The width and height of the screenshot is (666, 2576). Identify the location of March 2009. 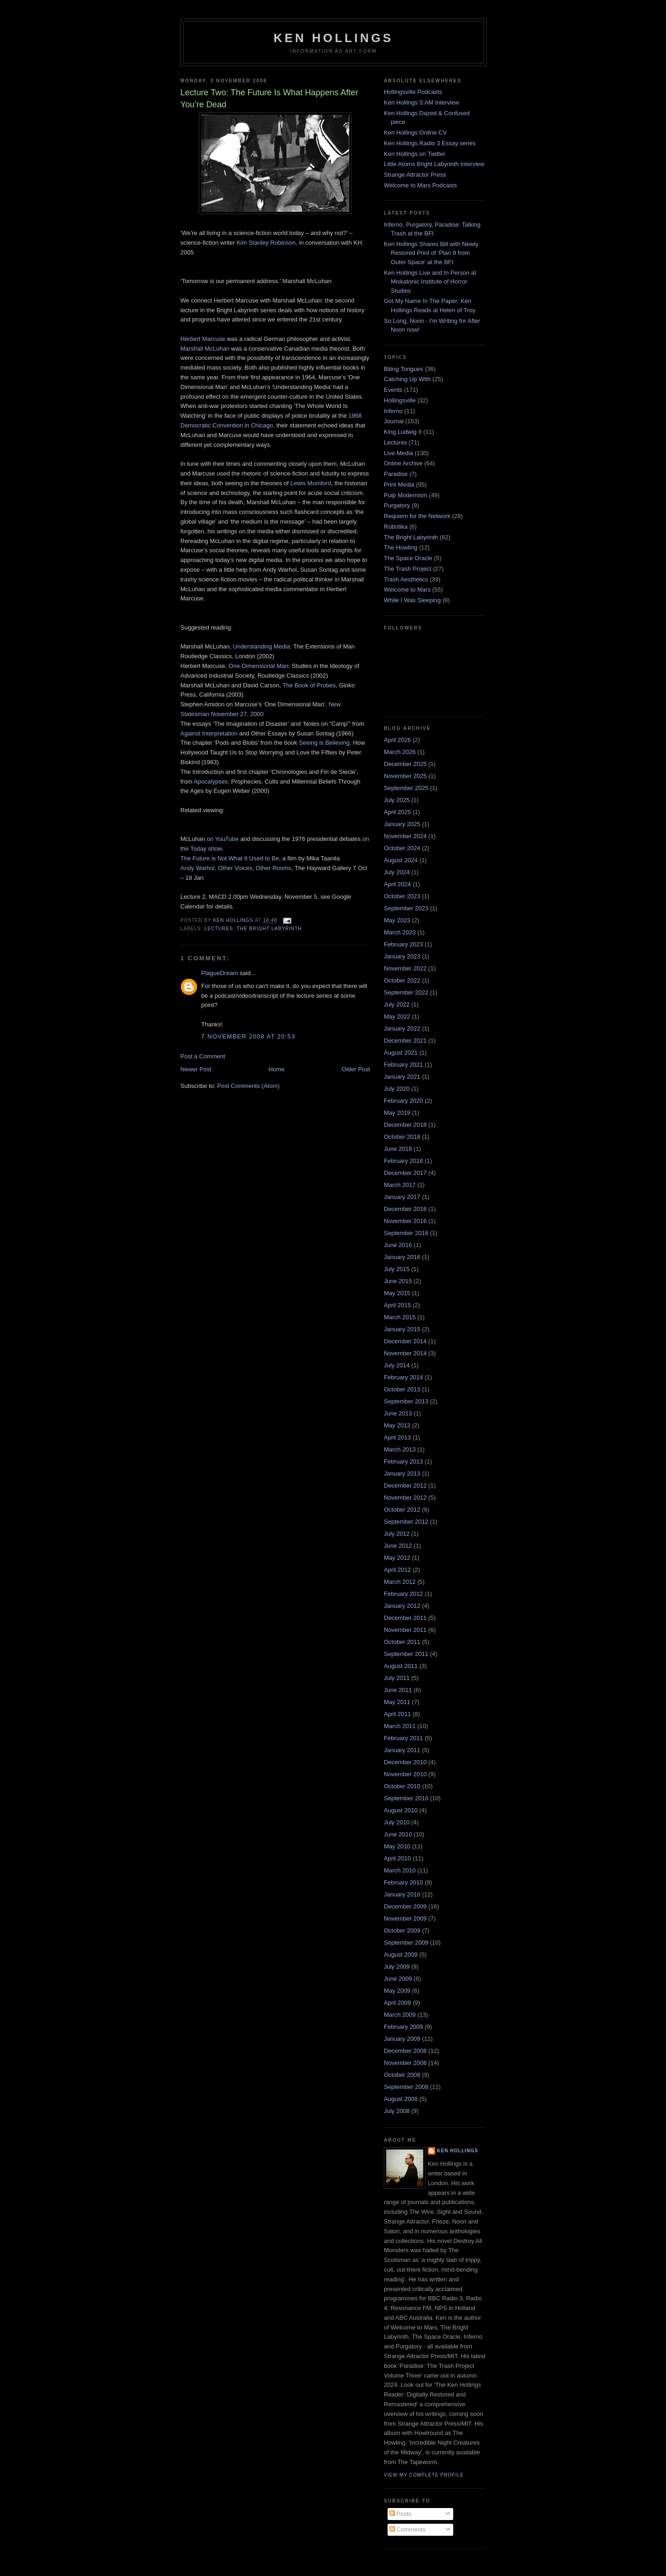
(400, 2014).